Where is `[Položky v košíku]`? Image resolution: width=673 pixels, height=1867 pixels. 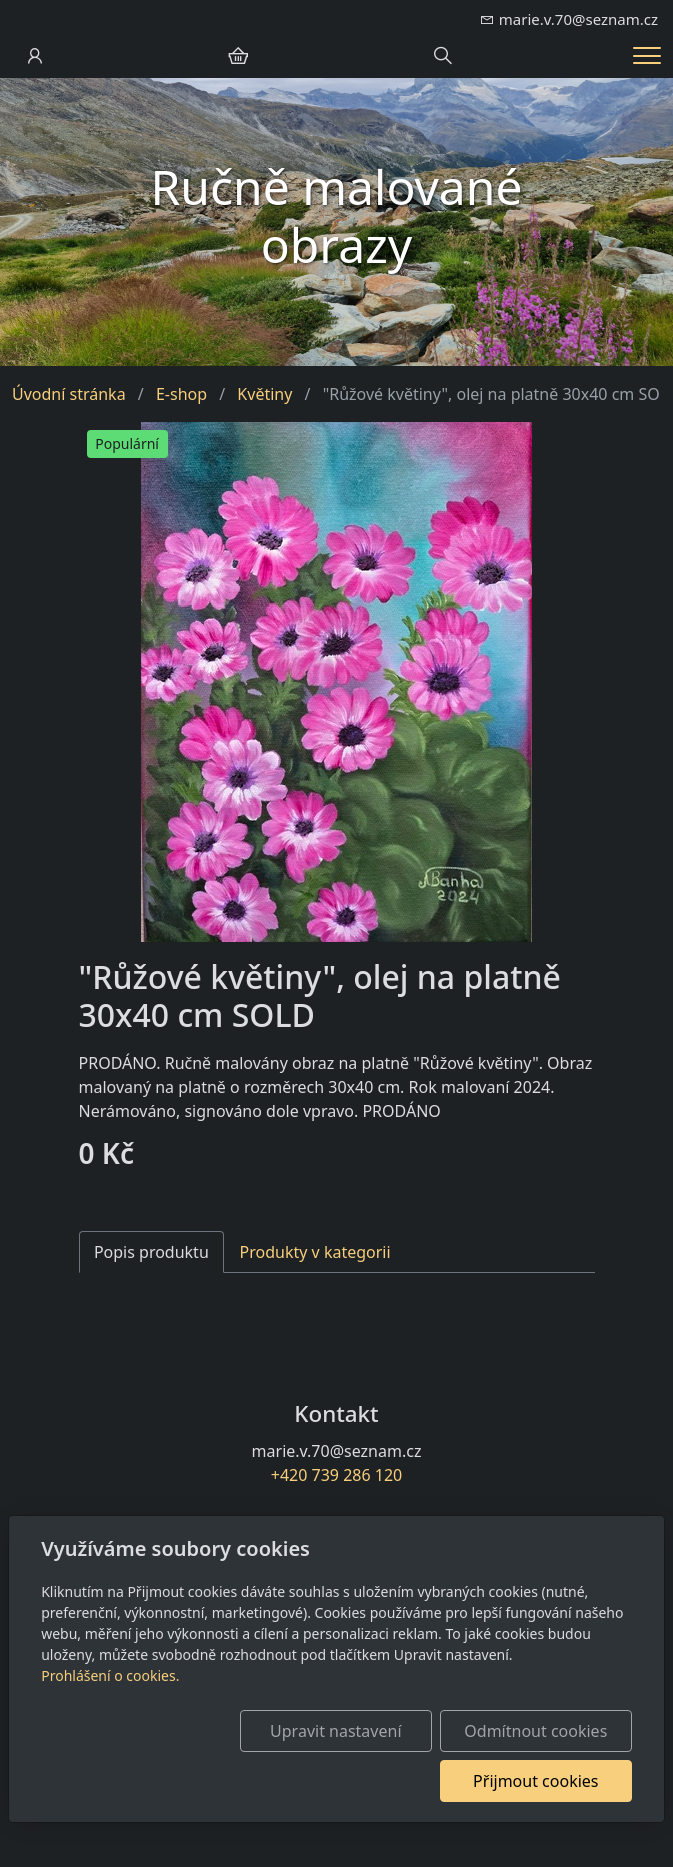
[Položky v košíku] is located at coordinates (238, 56).